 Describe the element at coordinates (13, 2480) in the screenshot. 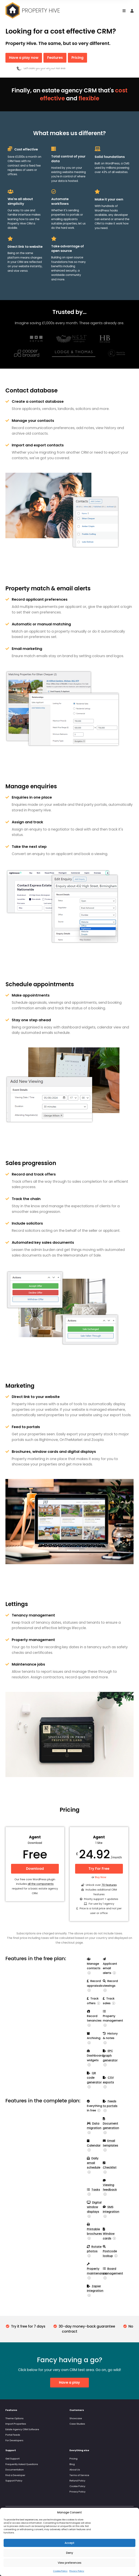

I see `Support Policy` at that location.